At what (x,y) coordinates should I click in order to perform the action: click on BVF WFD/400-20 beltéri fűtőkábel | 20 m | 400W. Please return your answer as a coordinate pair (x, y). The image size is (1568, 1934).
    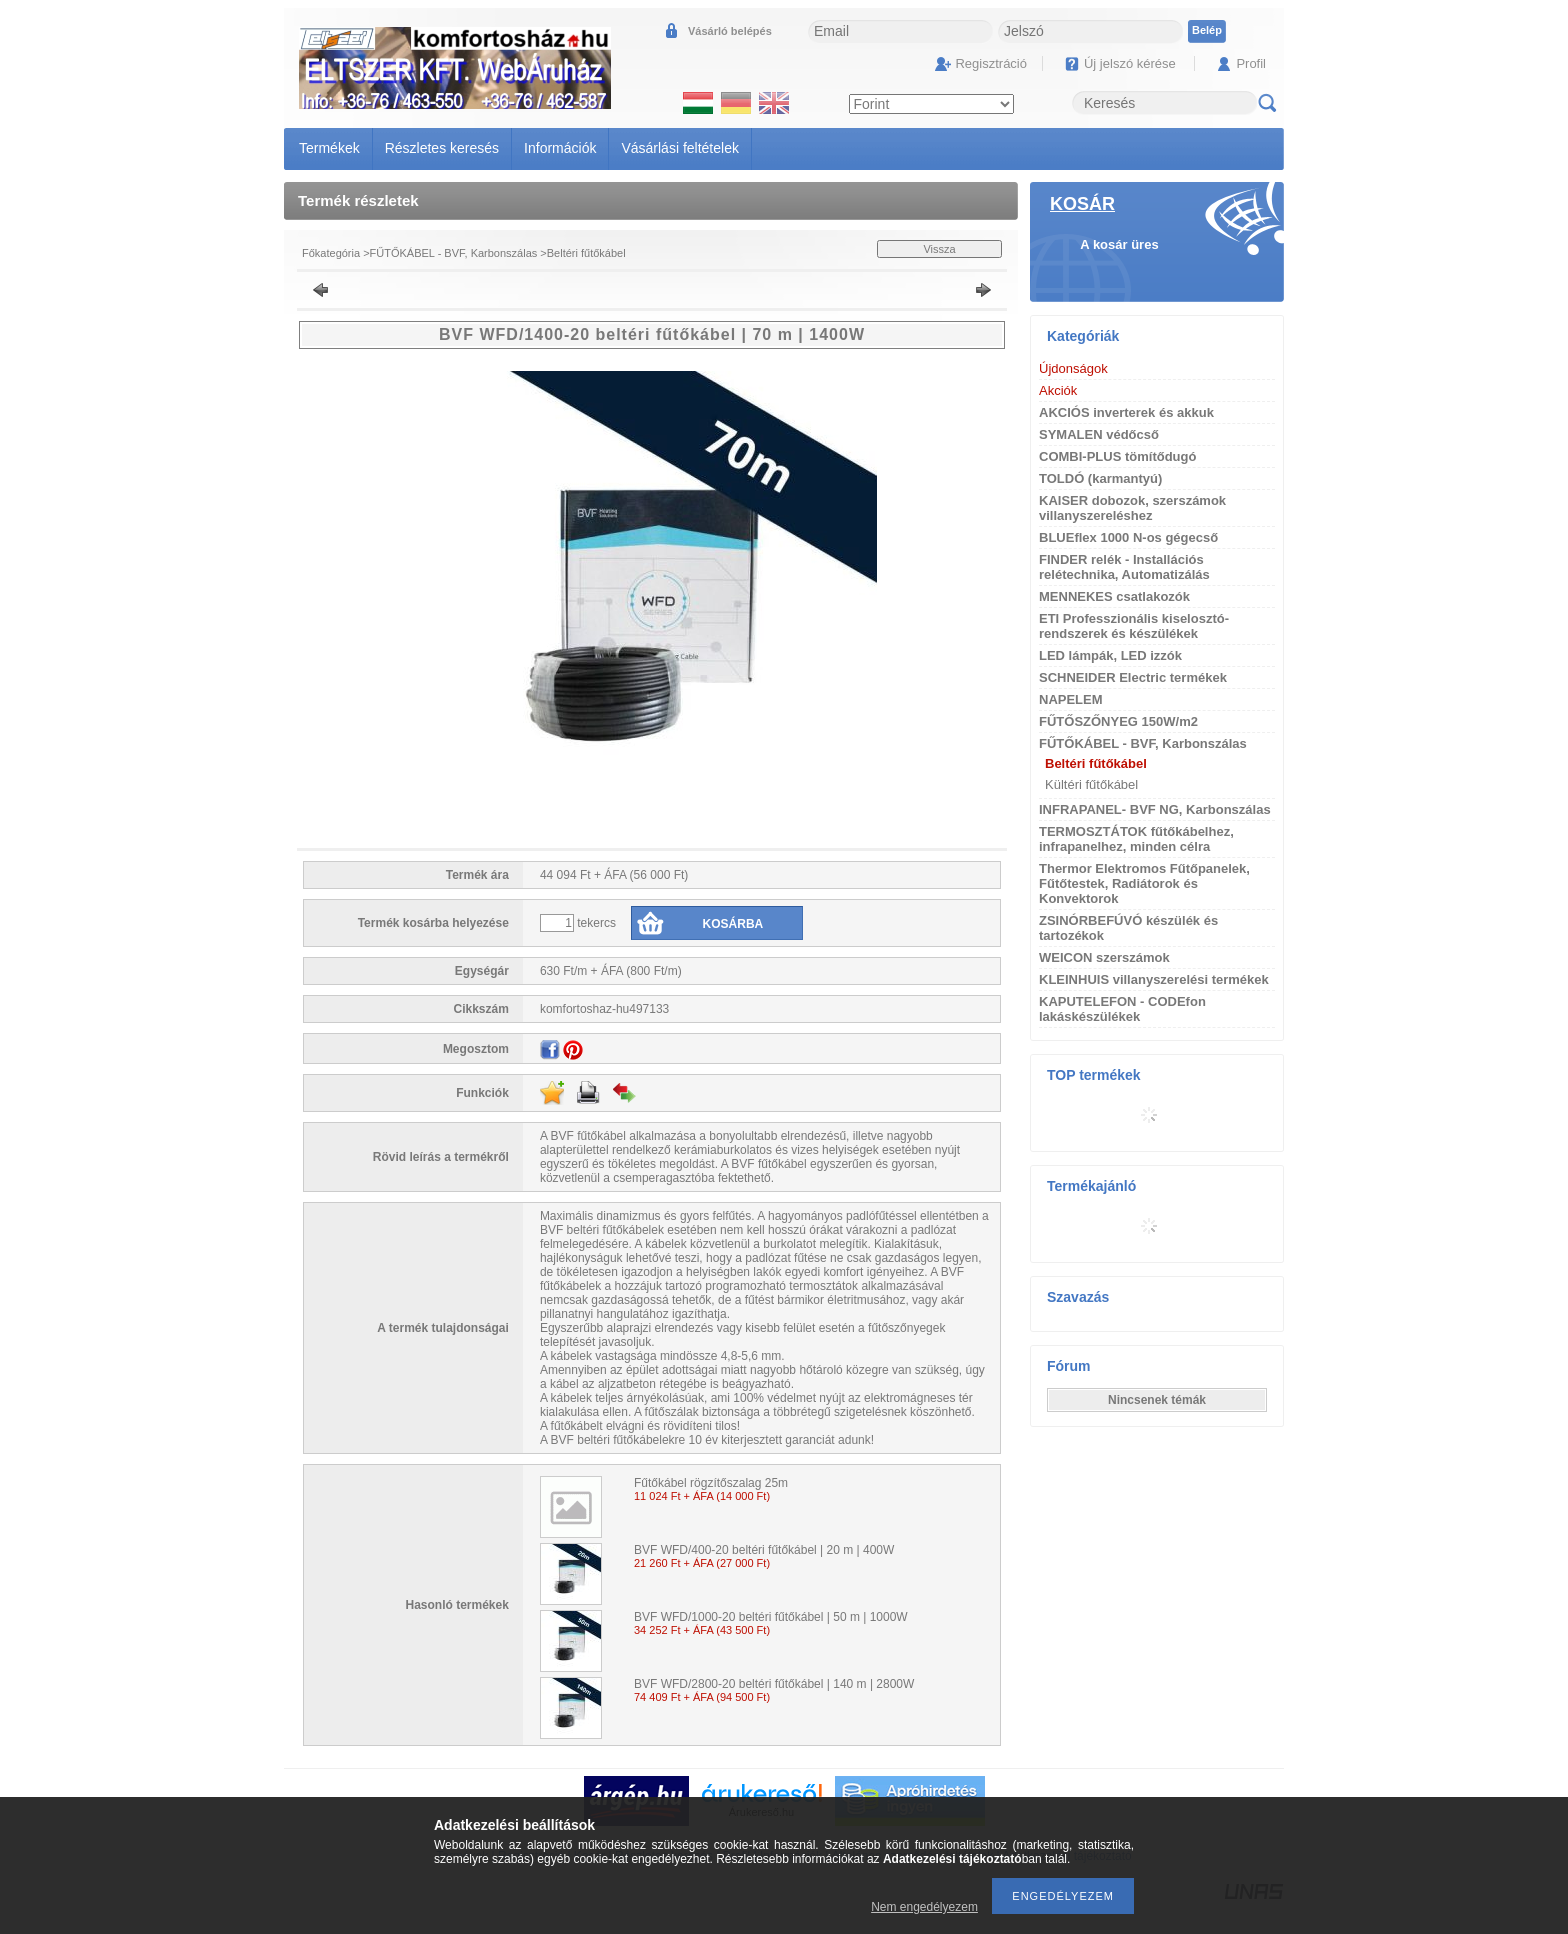
    Looking at the image, I should click on (764, 1550).